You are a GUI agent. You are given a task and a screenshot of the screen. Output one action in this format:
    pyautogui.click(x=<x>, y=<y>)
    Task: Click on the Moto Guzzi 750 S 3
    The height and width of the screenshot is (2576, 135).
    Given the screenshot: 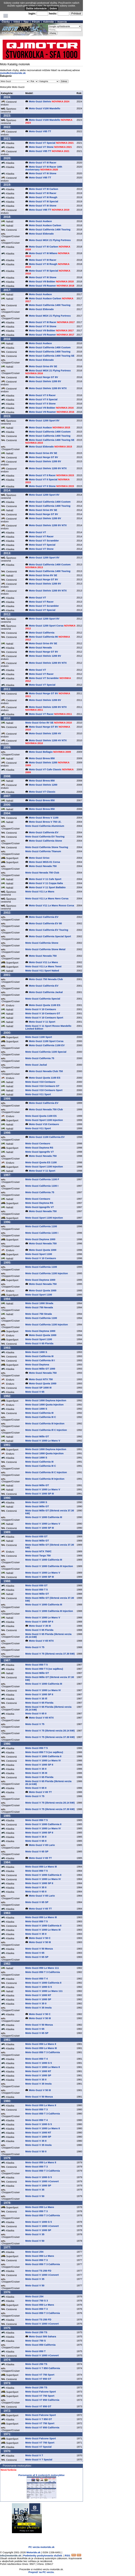 What is the action you would take?
    pyautogui.click(x=36, y=2300)
    